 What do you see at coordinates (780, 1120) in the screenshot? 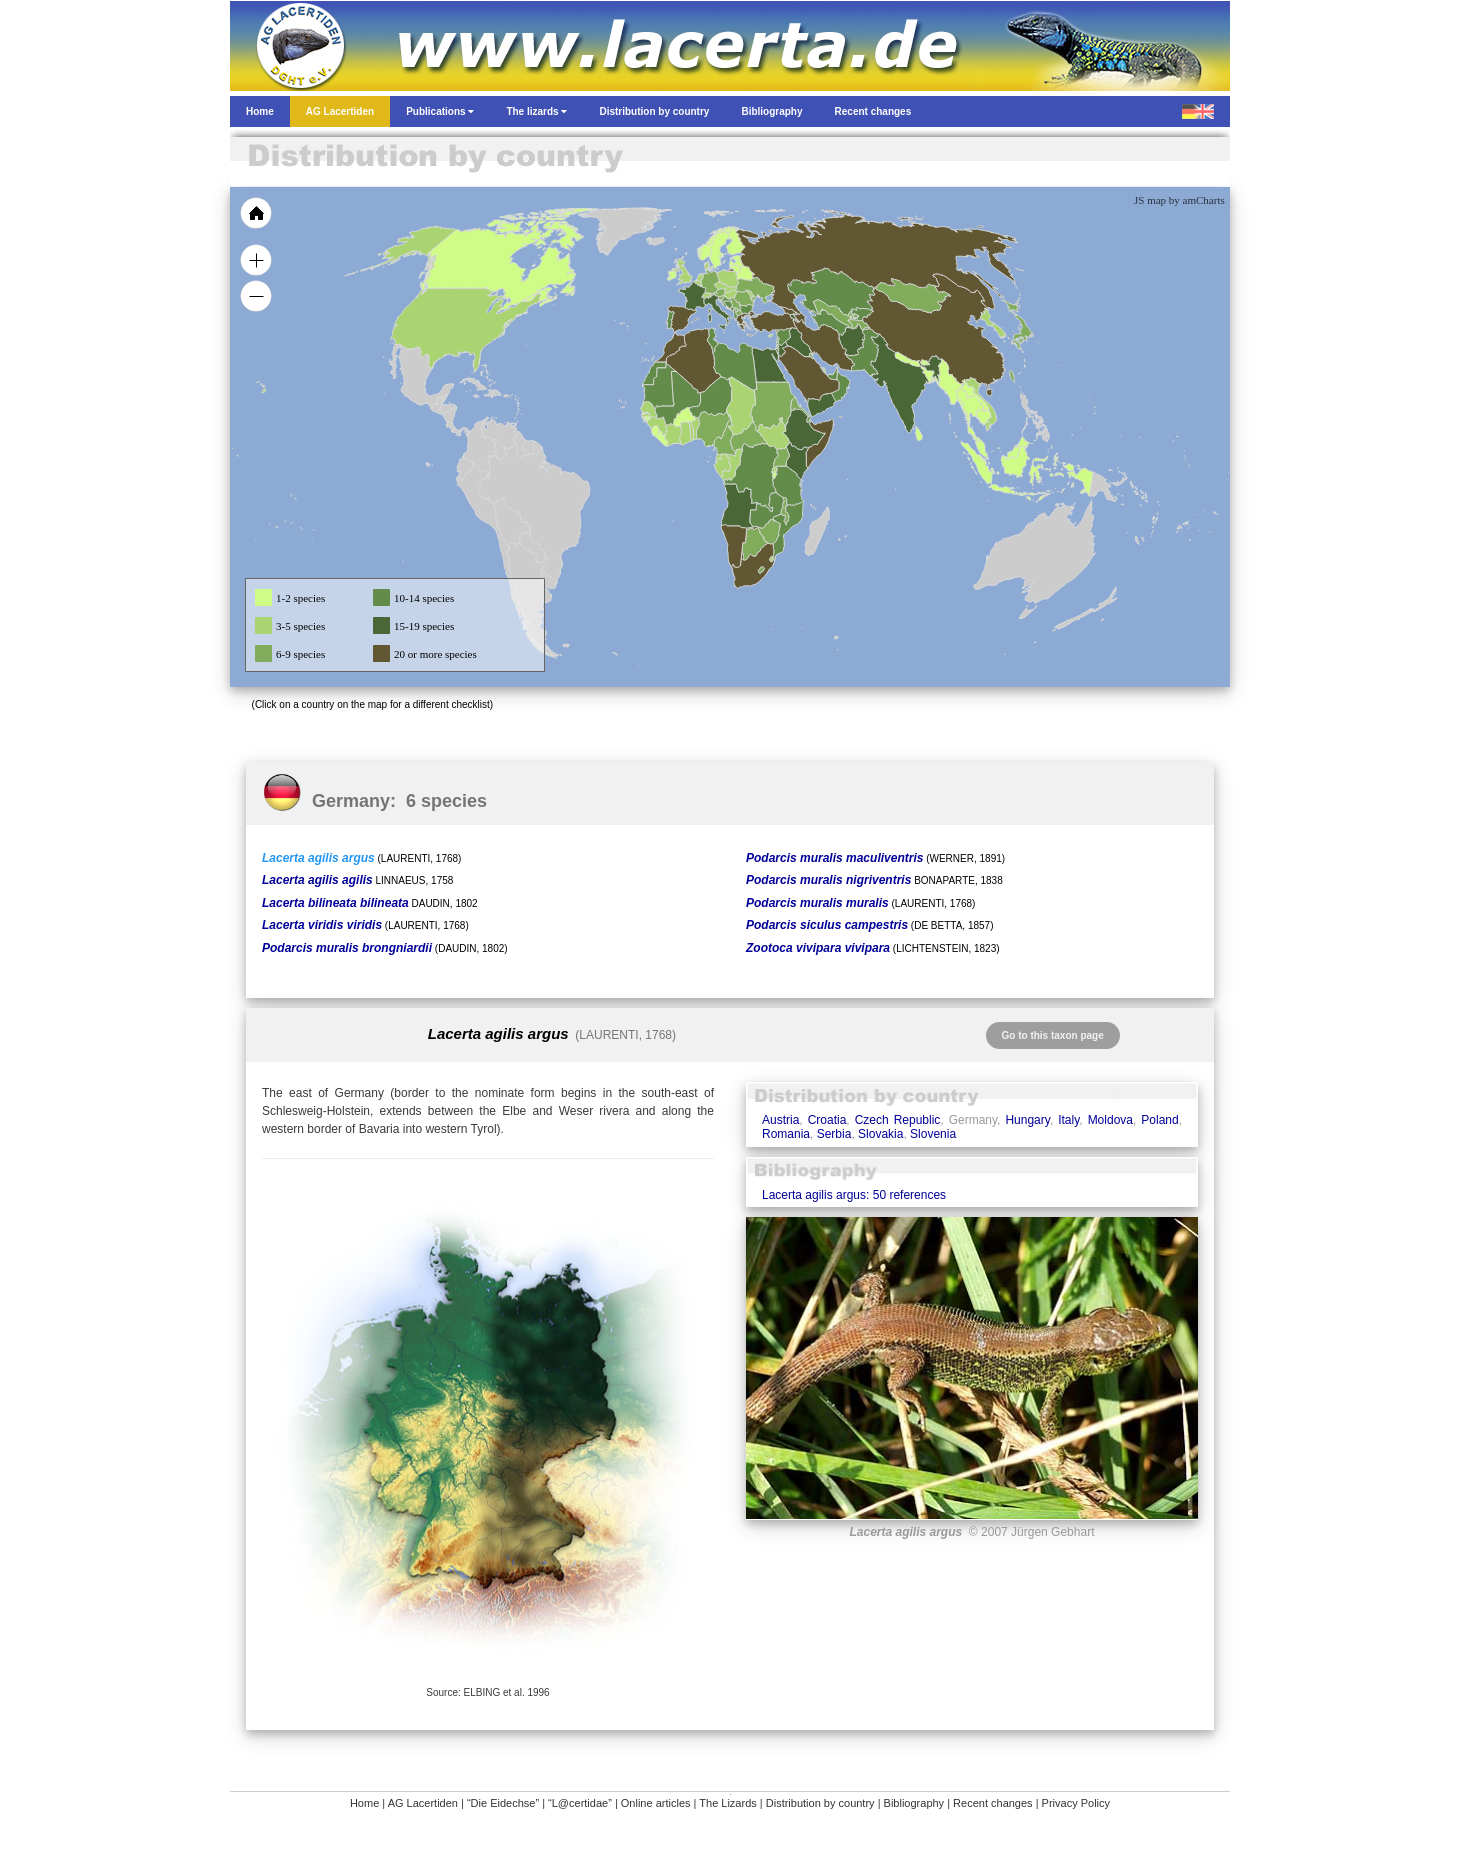
I see `Austria` at bounding box center [780, 1120].